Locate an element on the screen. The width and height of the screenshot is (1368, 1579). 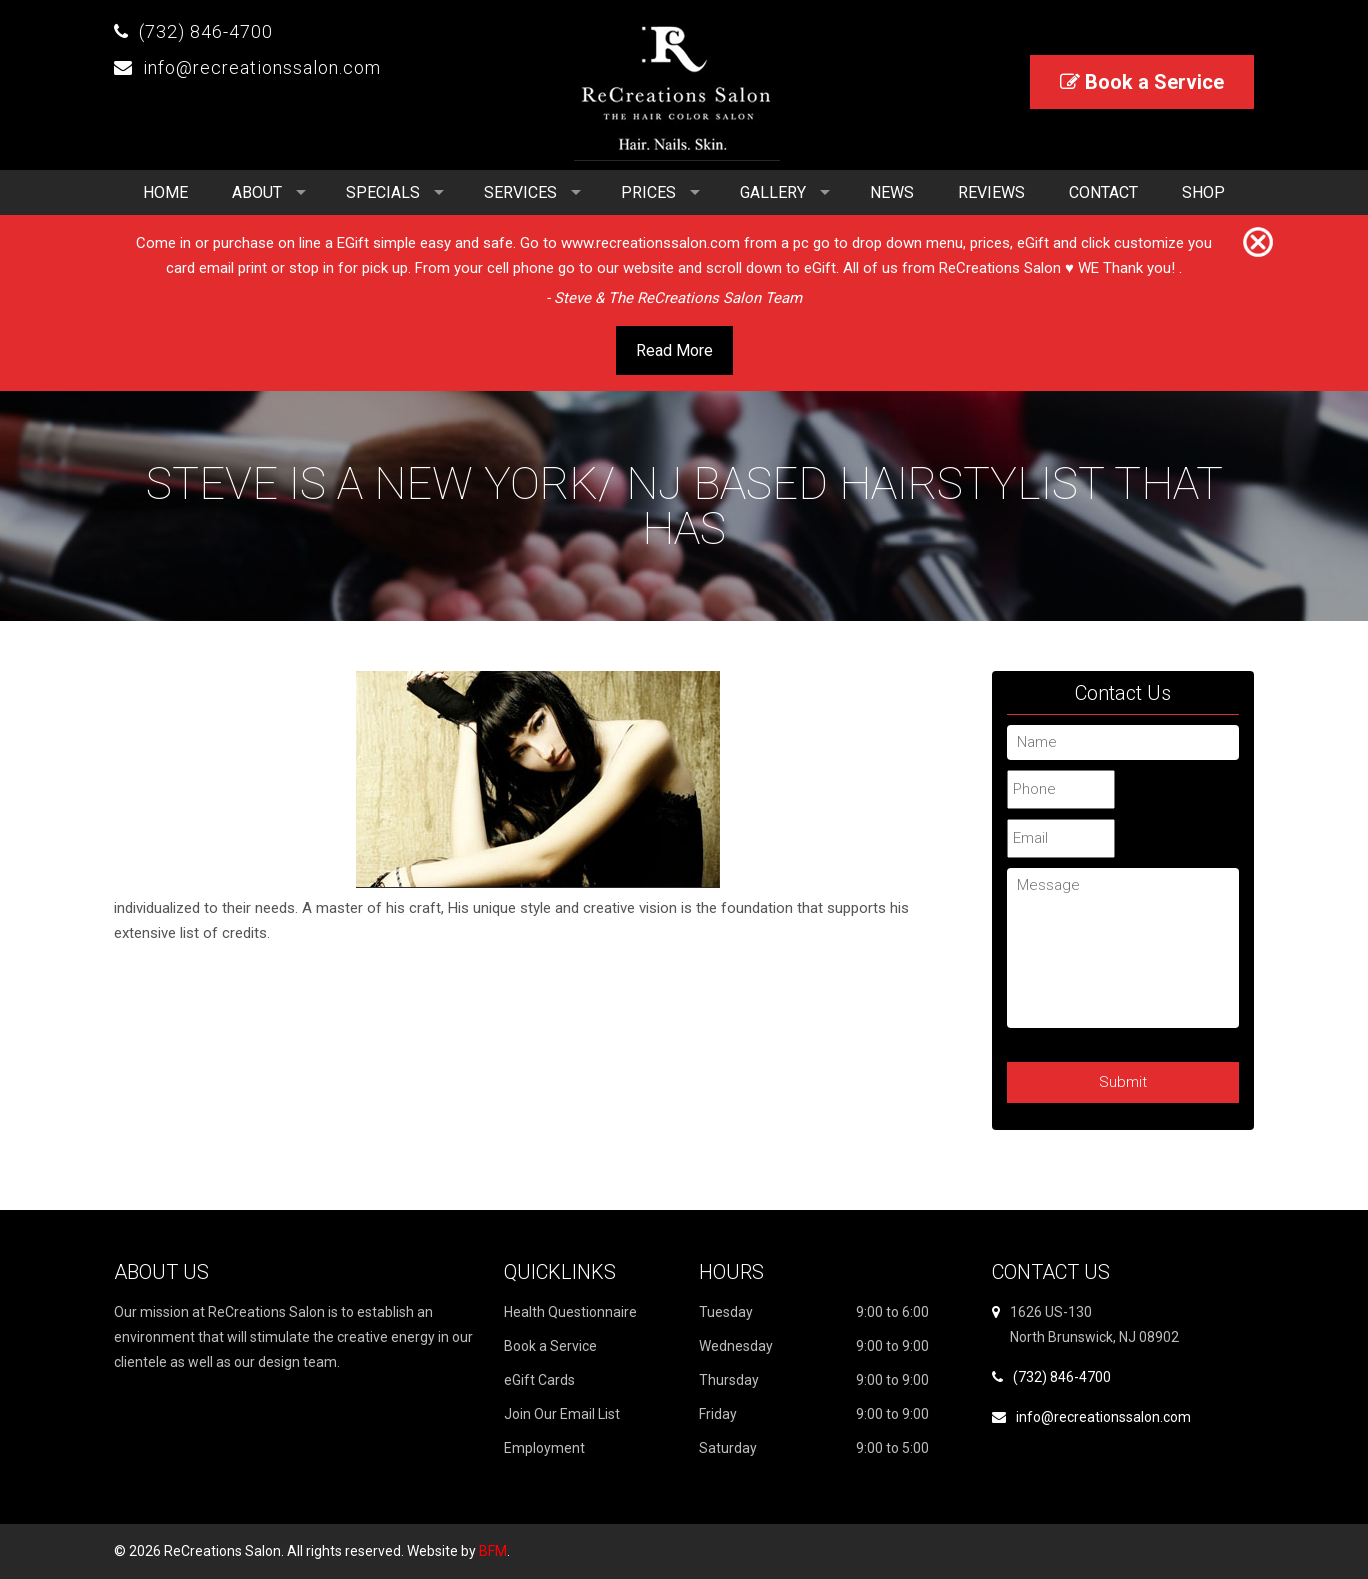
Prices is located at coordinates (648, 192).